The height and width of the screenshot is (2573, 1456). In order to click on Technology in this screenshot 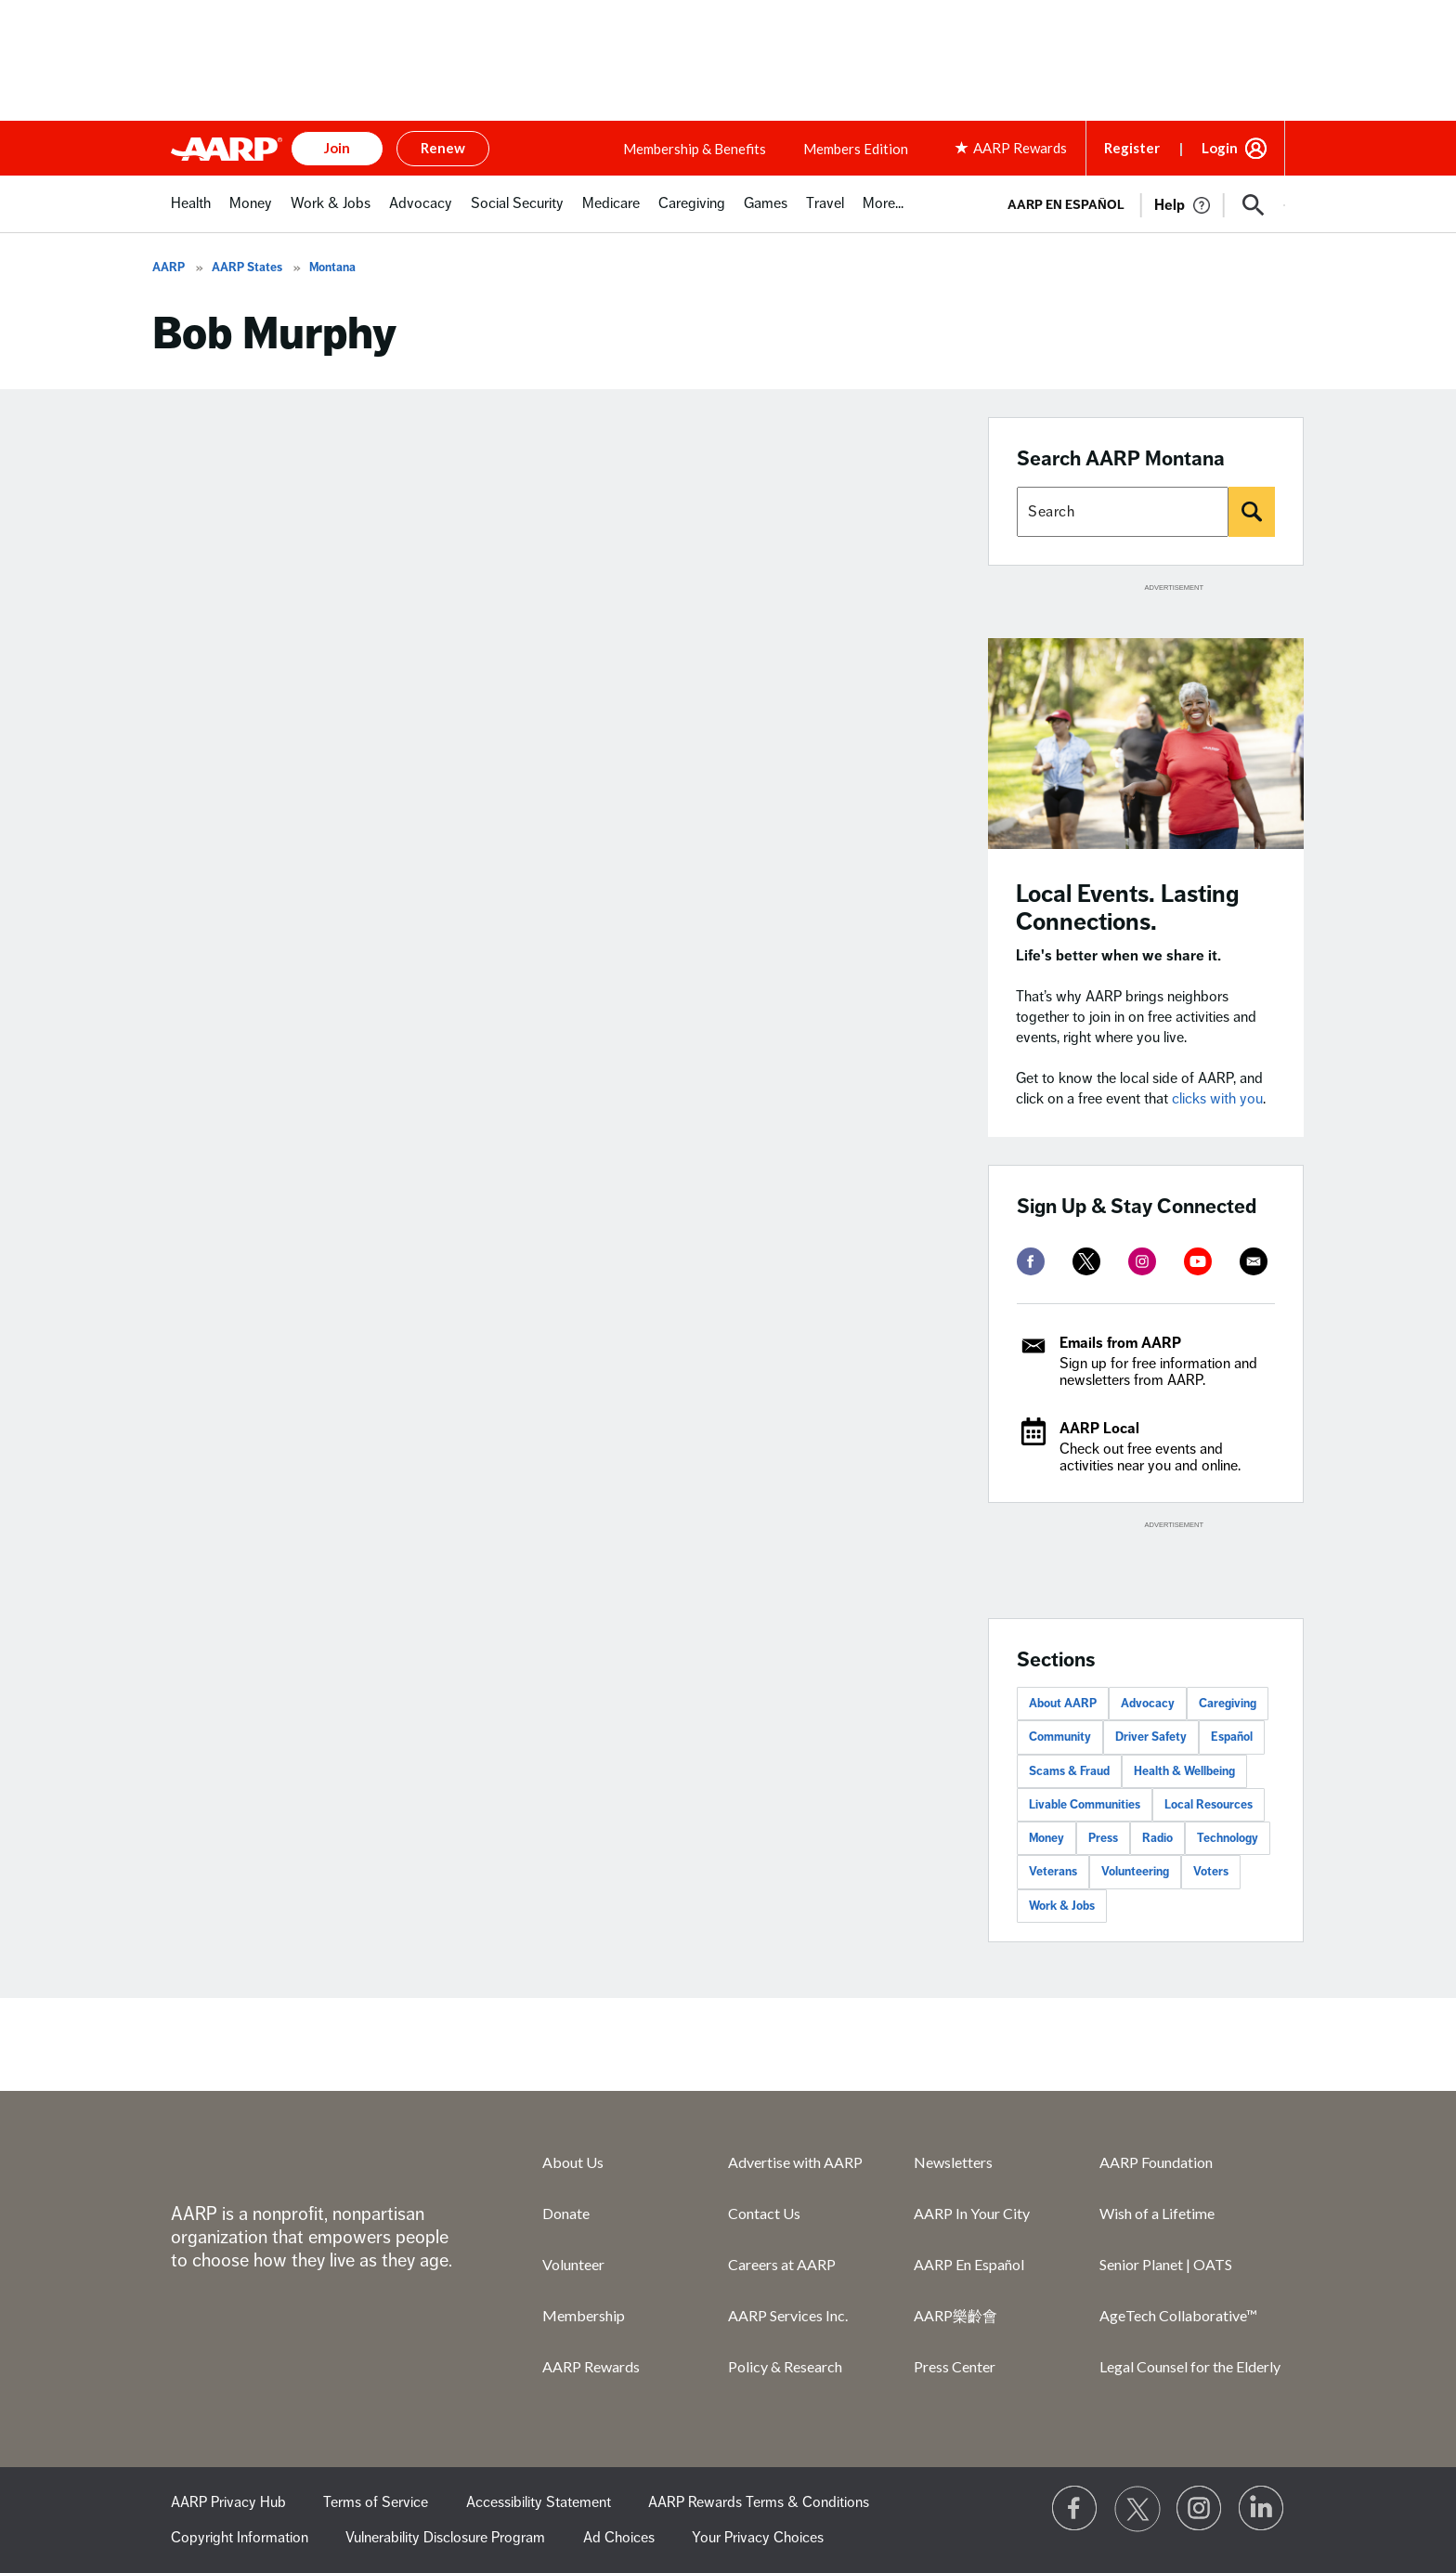, I will do `click(1227, 1838)`.